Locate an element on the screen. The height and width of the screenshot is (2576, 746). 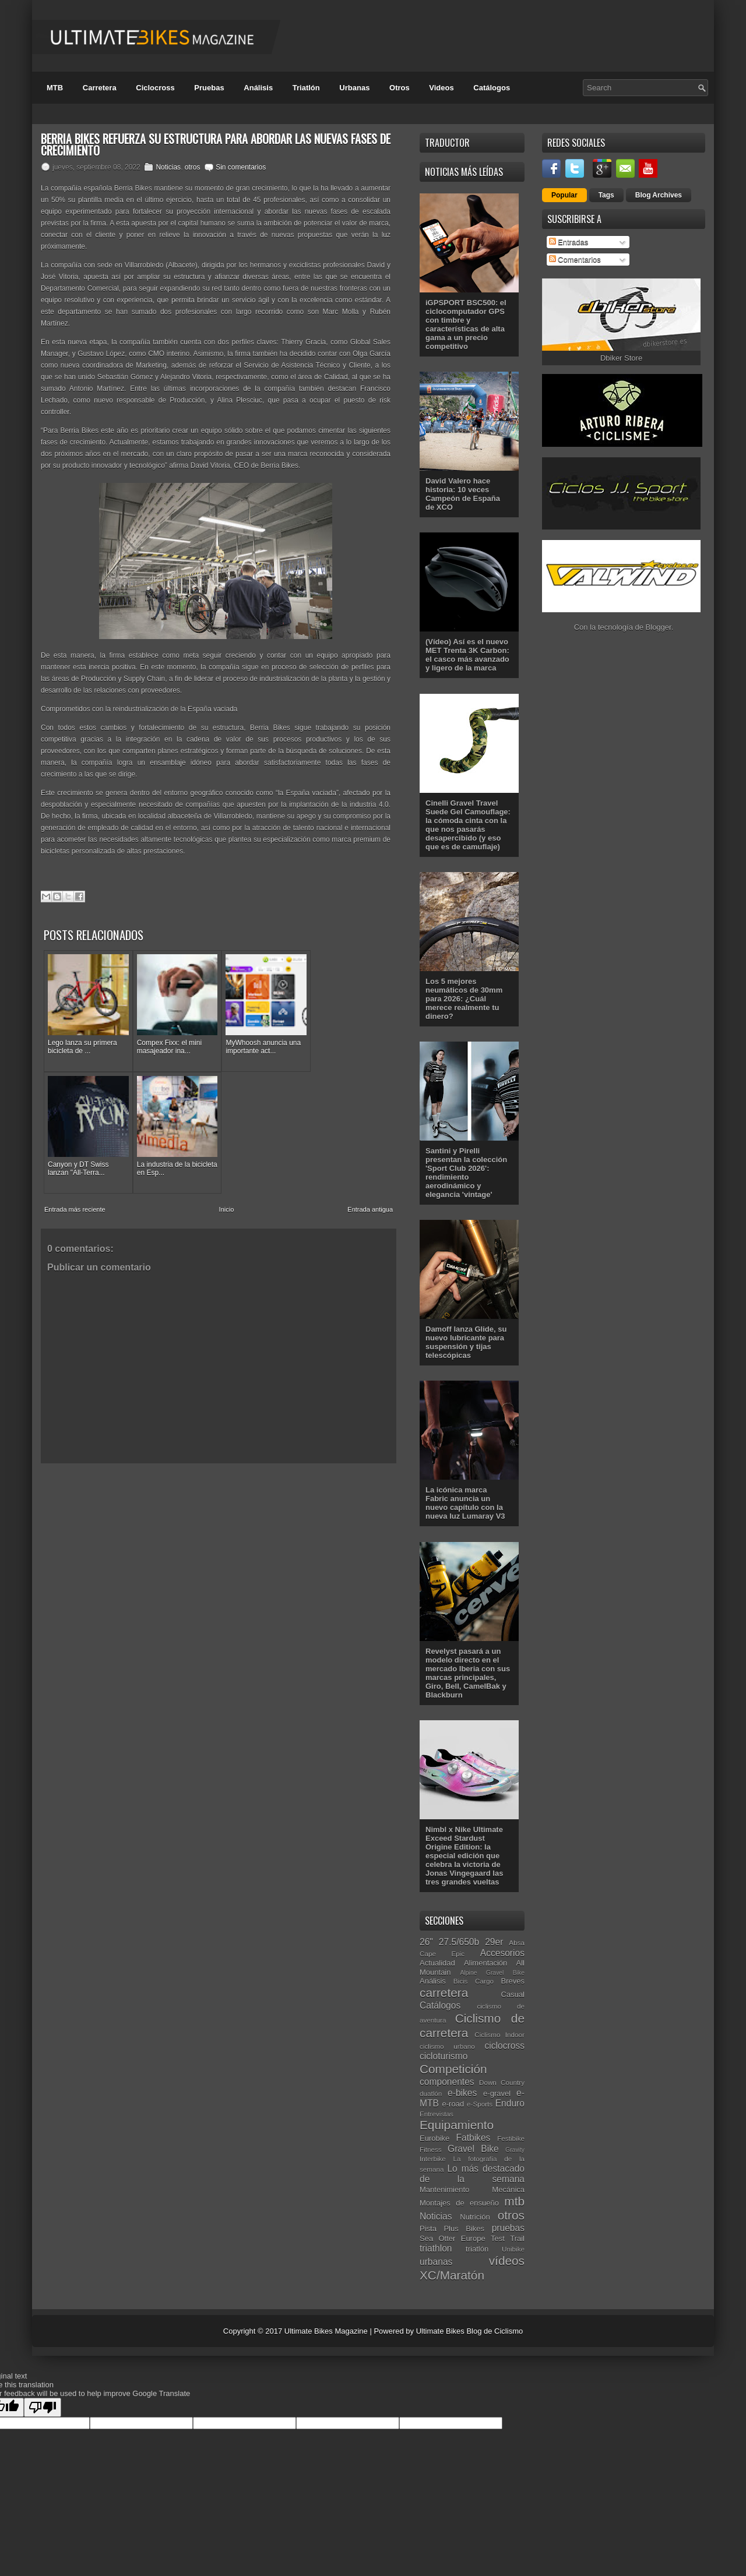
Festibike is located at coordinates (511, 2138).